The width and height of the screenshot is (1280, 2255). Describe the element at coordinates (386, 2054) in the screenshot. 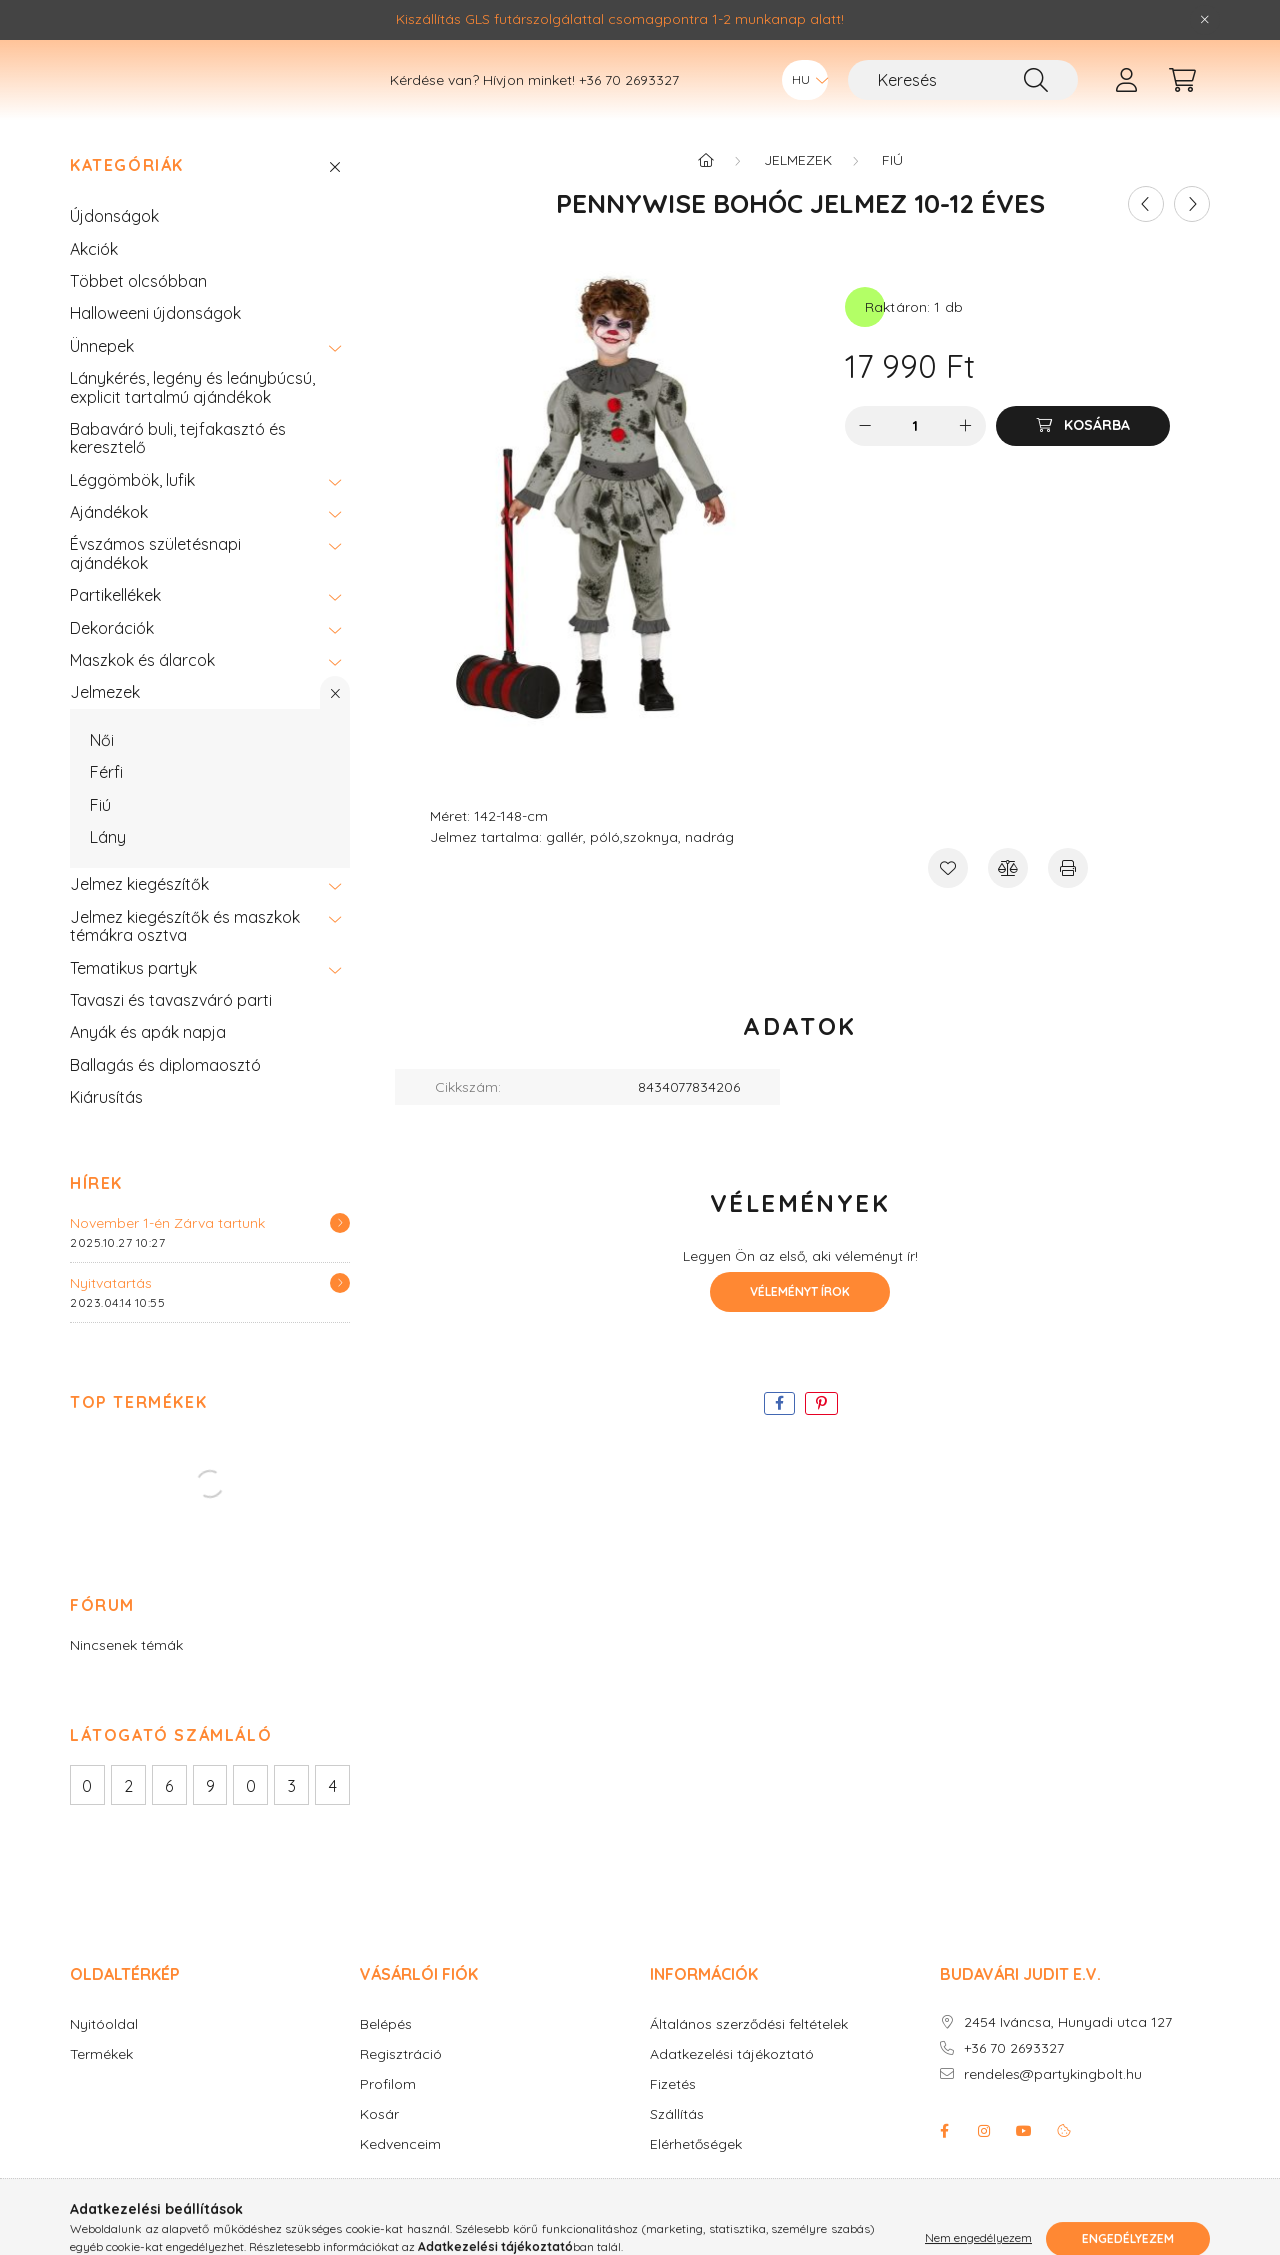

I see `Belépés` at that location.